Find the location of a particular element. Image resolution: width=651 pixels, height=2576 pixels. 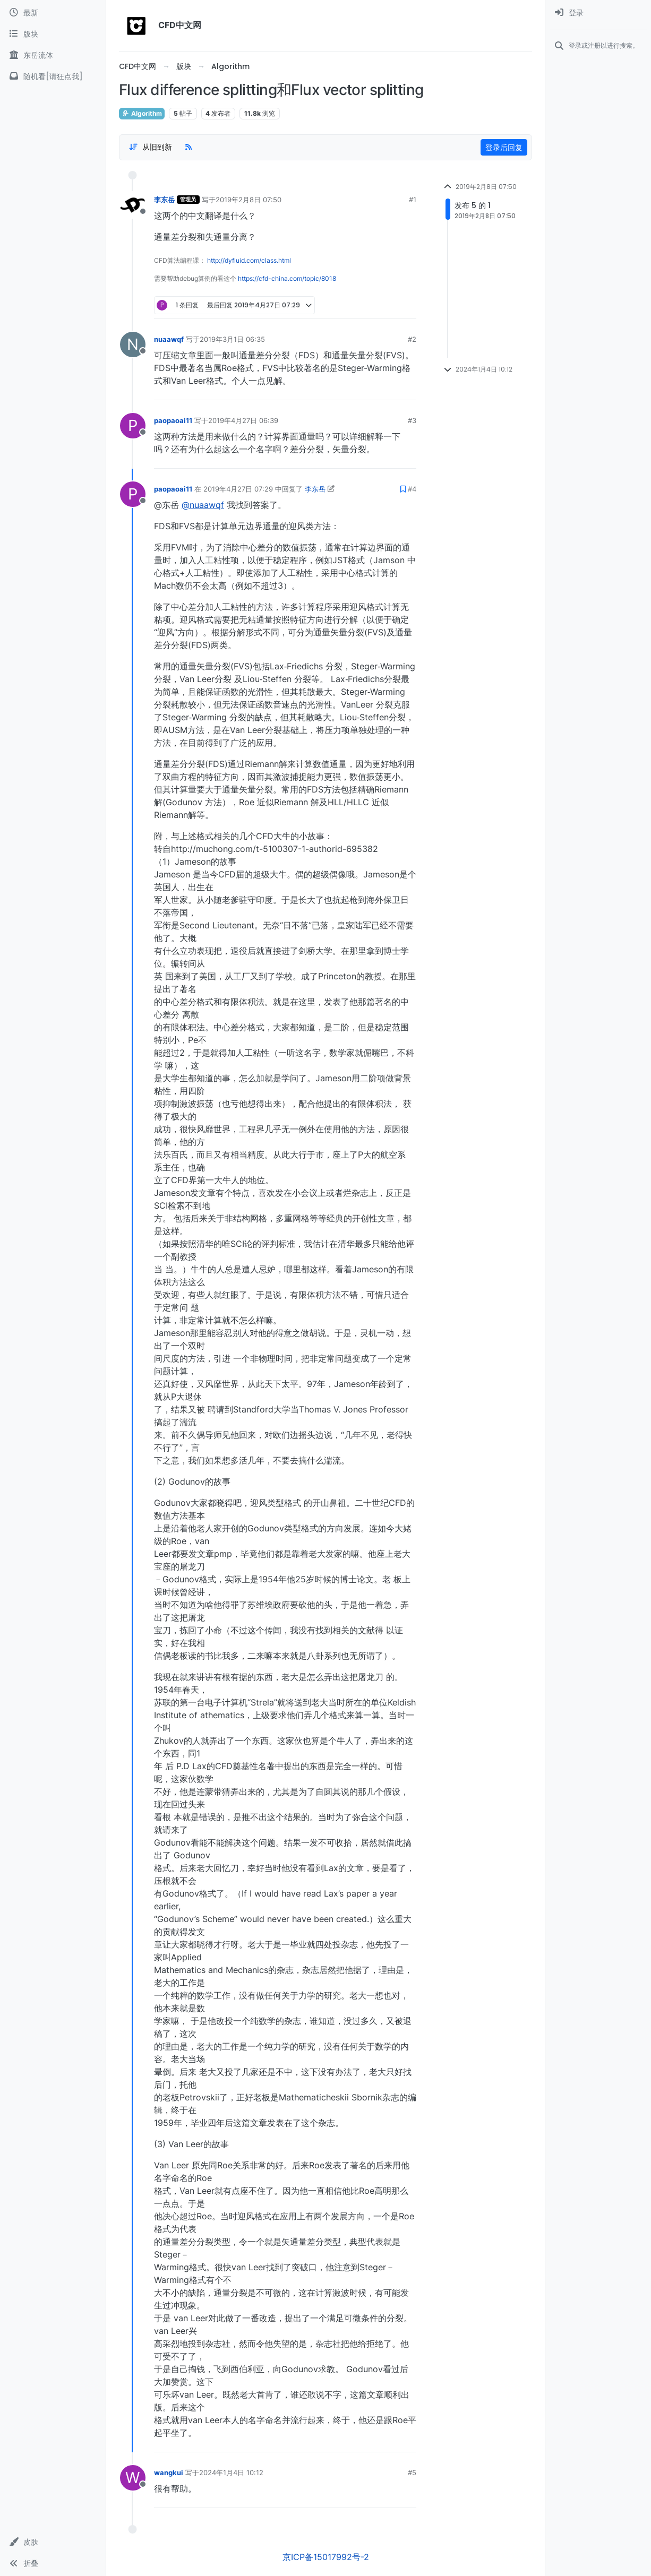

2019年3月1日 06:35 is located at coordinates (232, 339).